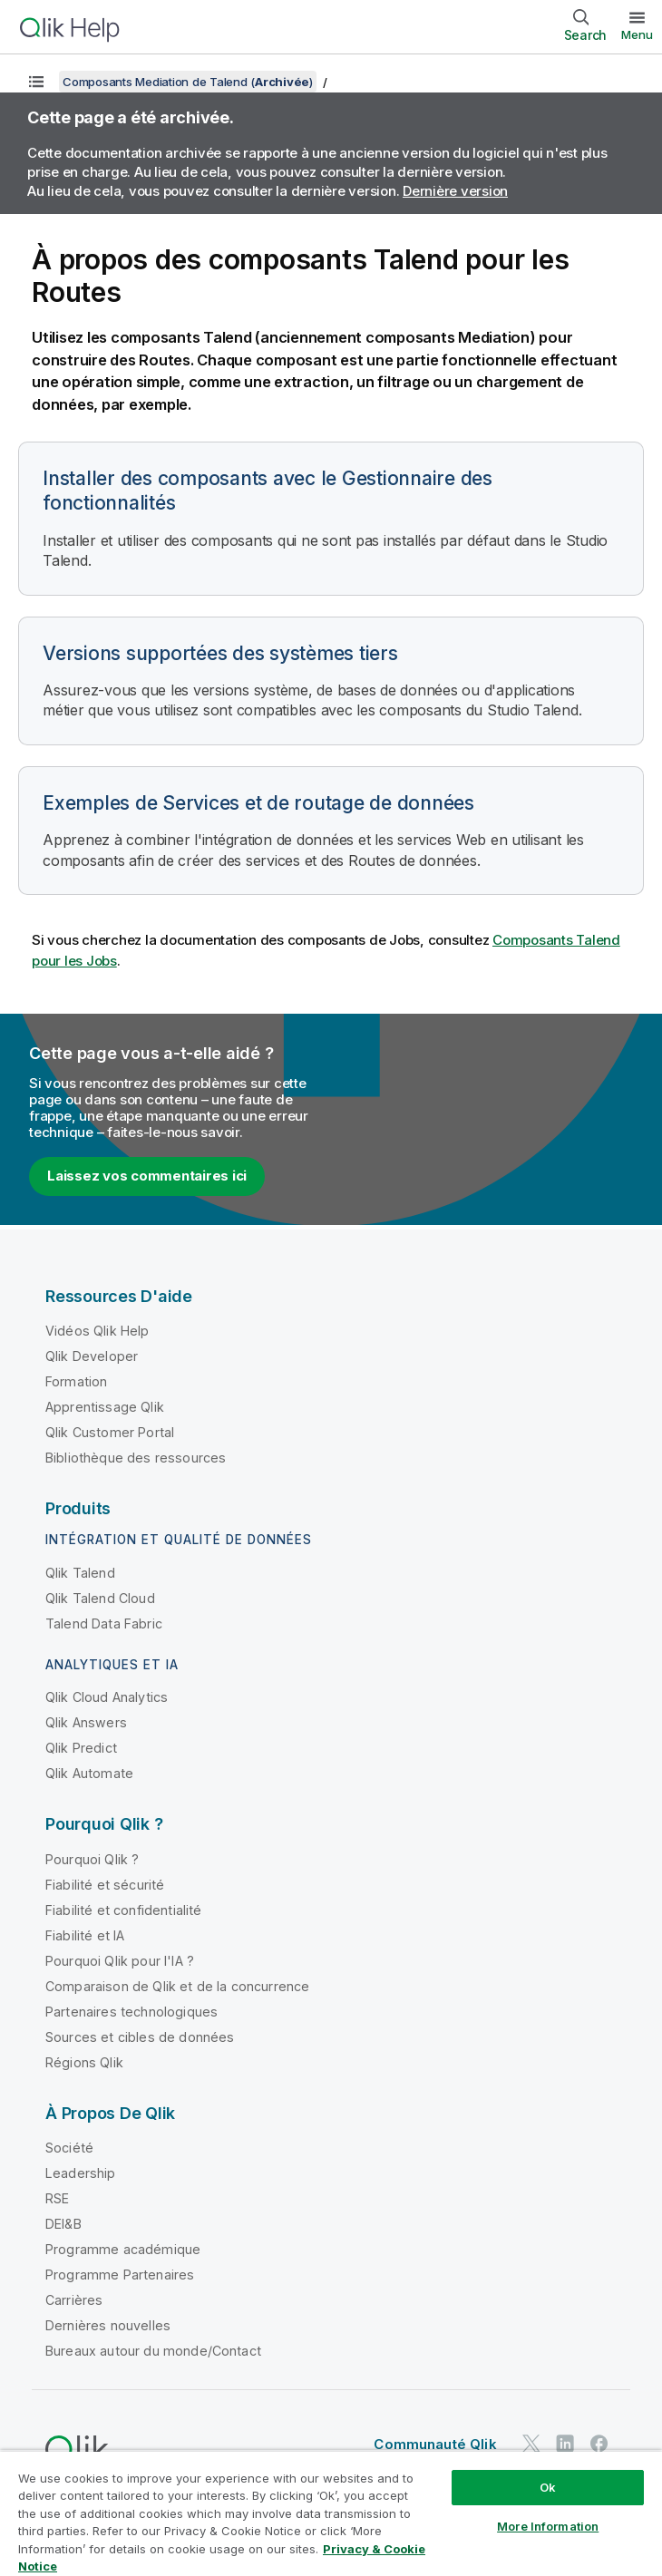 The height and width of the screenshot is (2576, 662). I want to click on Sources et cibles de données, so click(139, 2037).